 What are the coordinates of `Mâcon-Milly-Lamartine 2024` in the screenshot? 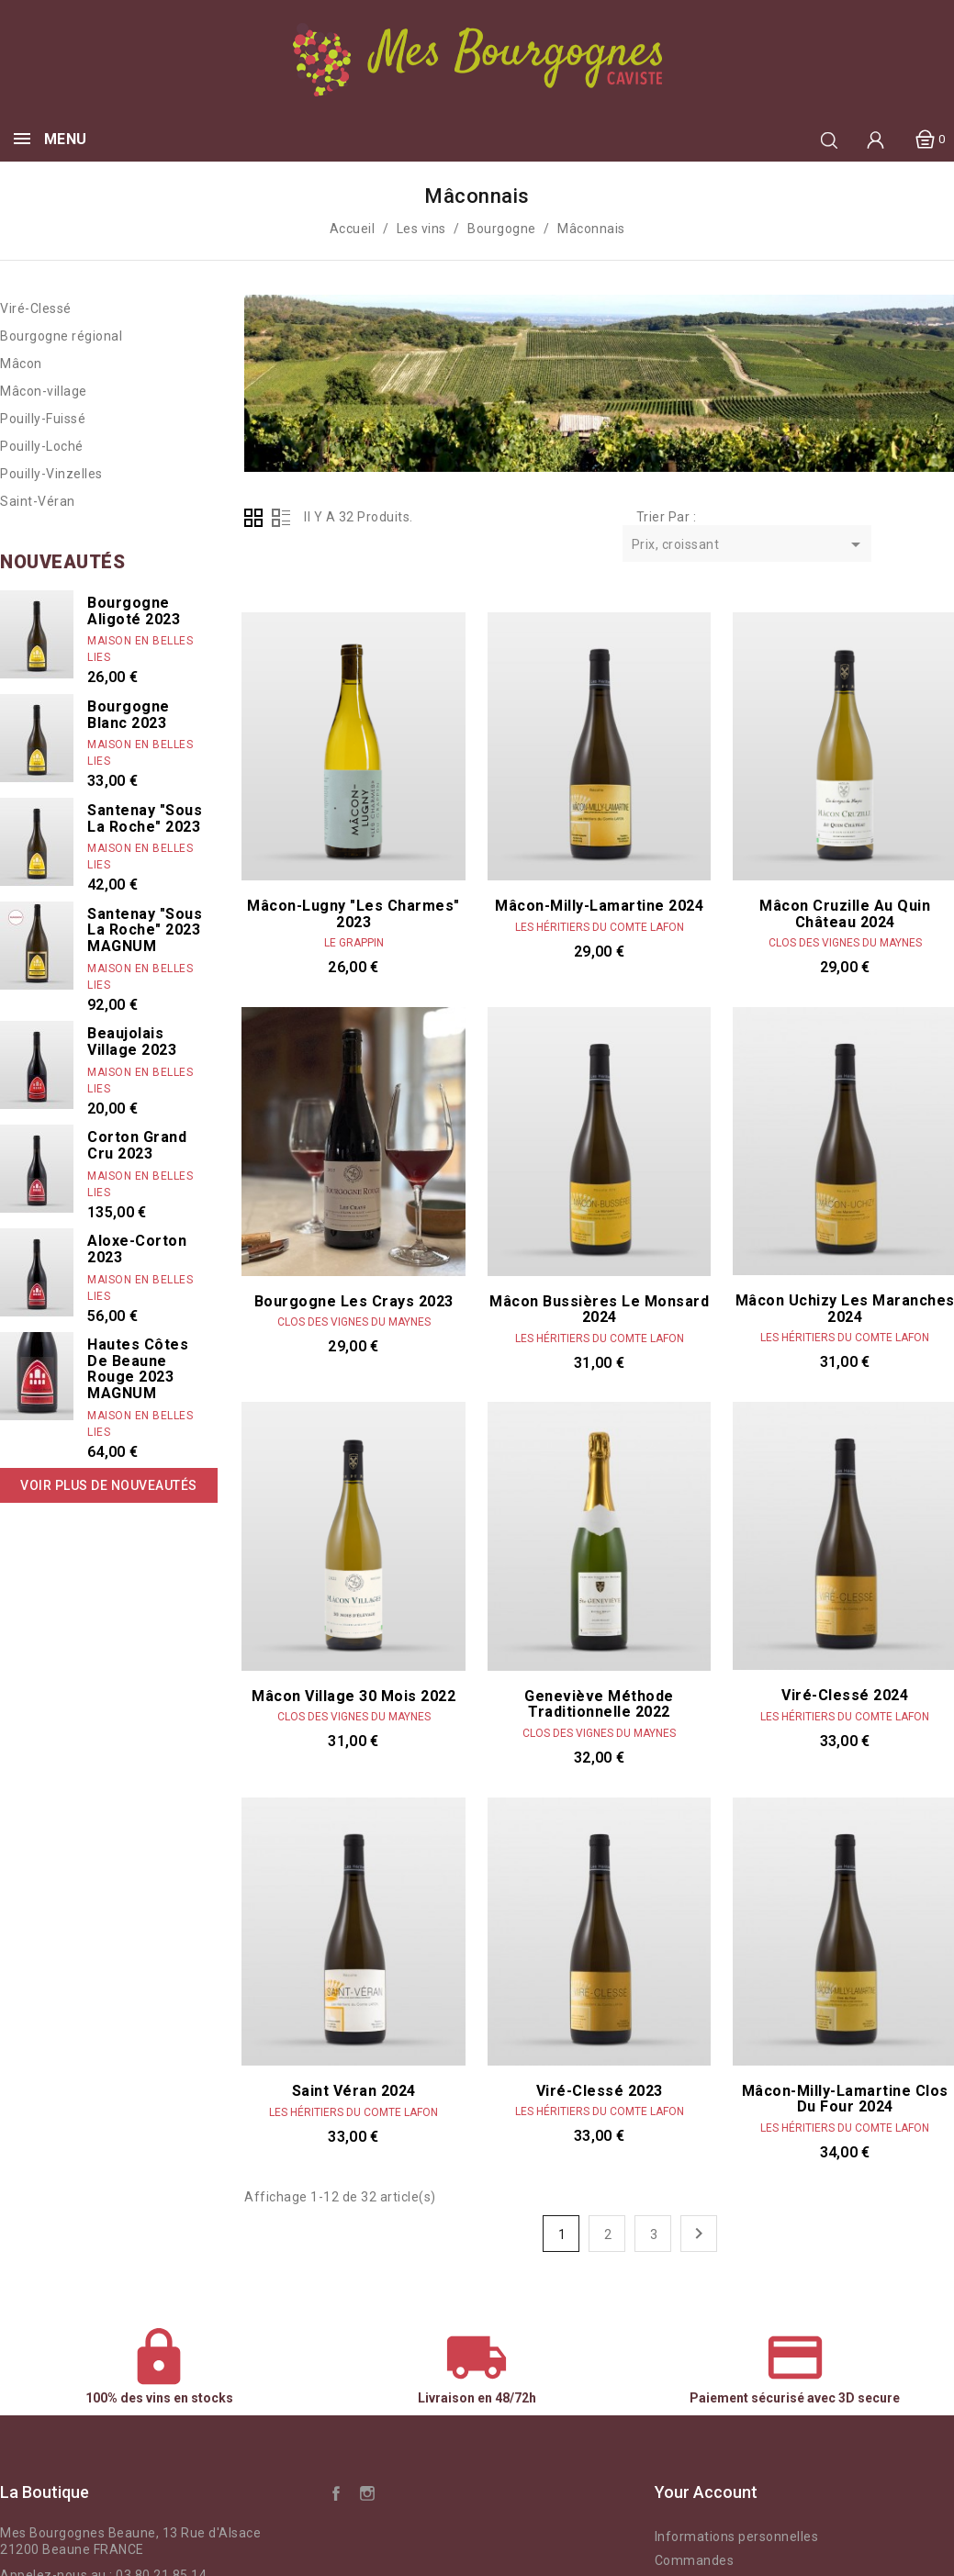 It's located at (599, 905).